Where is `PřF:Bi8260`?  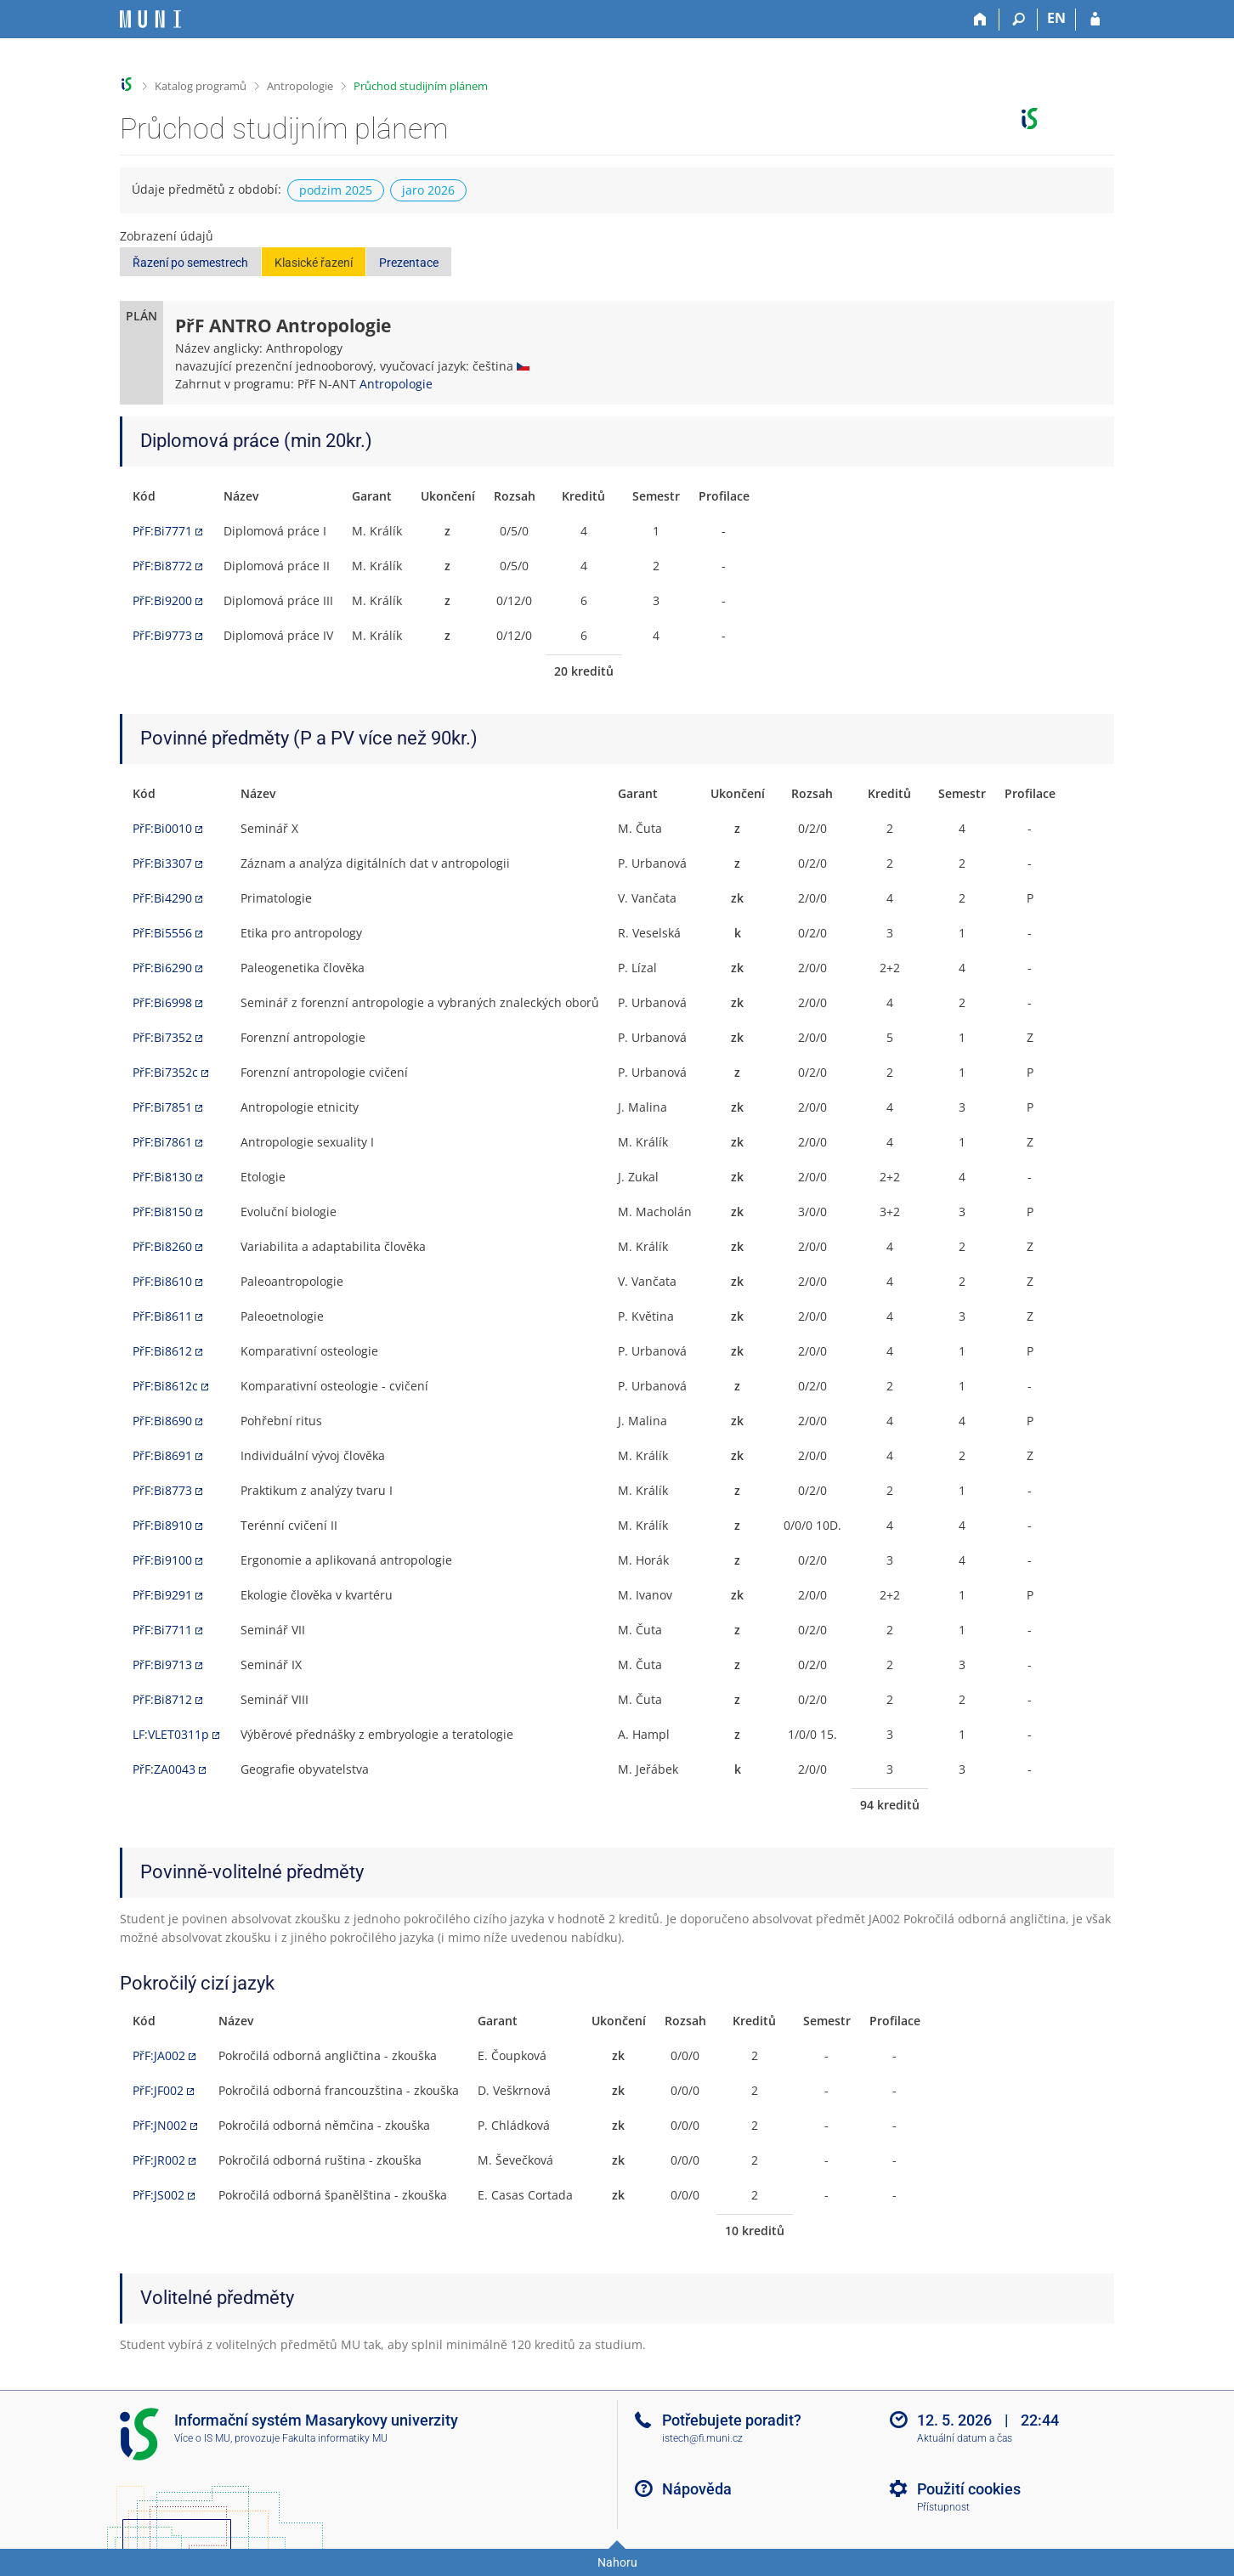 PřF:Bi8260 is located at coordinates (162, 1246).